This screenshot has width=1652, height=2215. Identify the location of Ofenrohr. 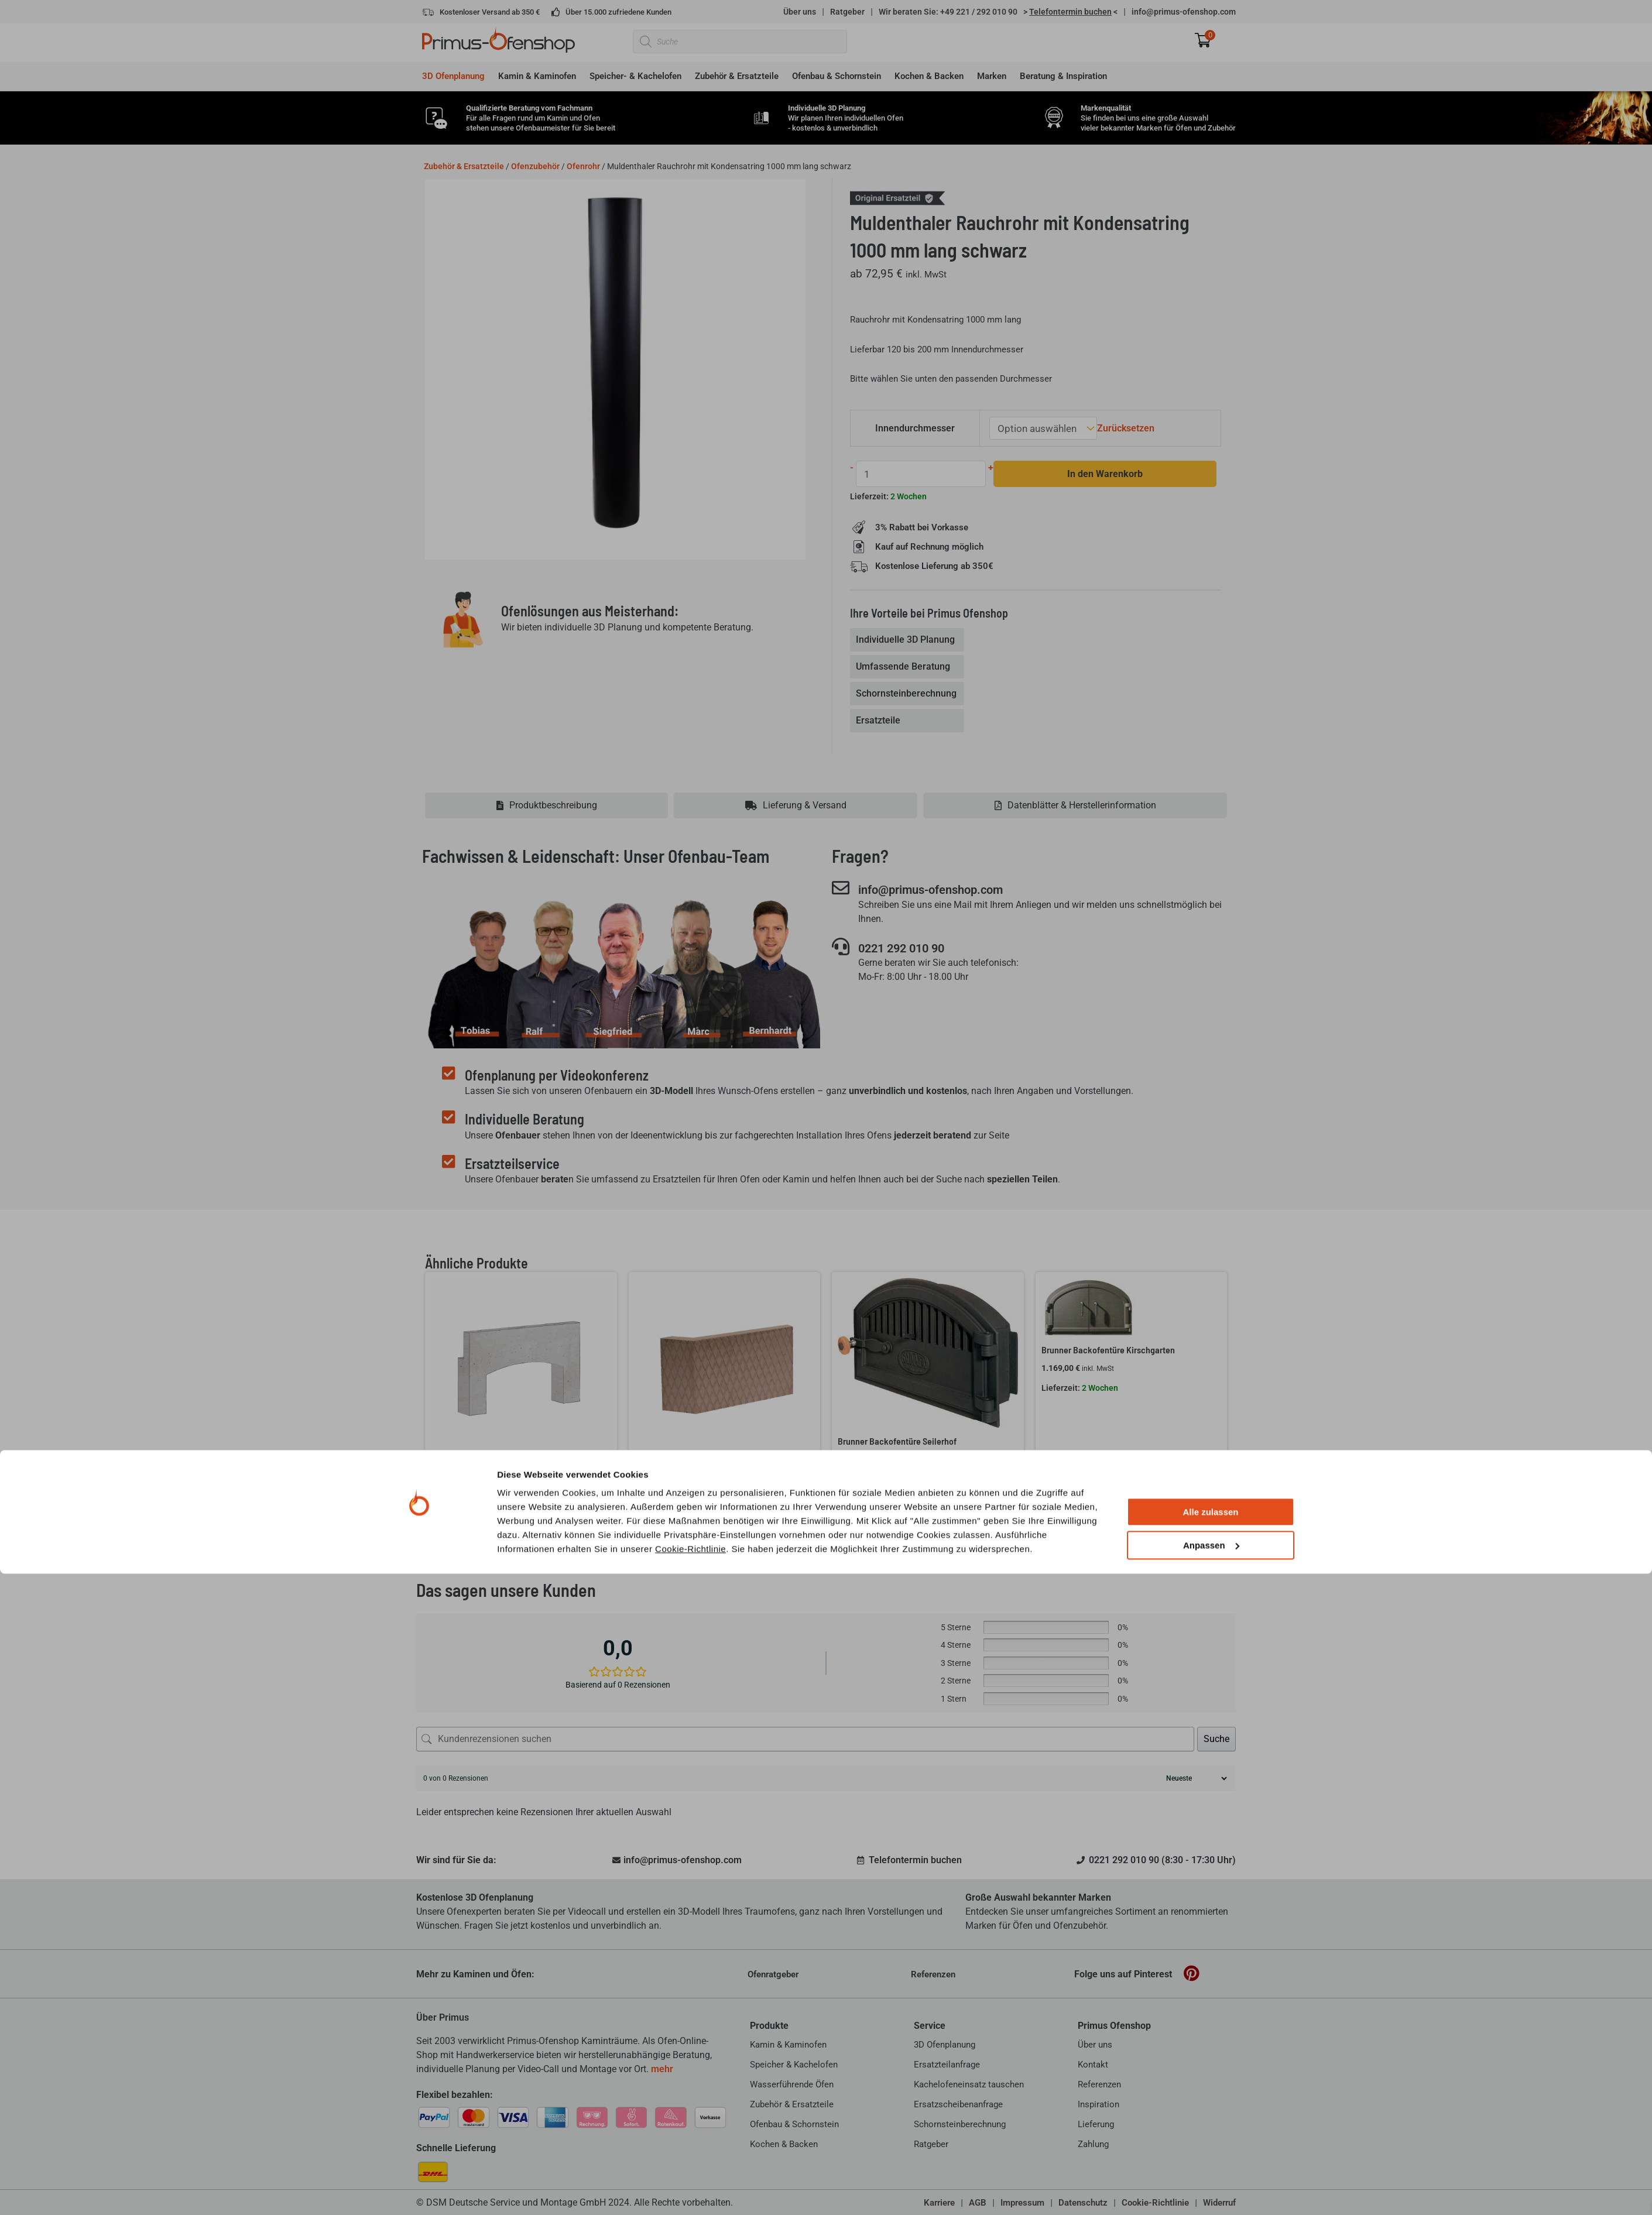
(583, 166).